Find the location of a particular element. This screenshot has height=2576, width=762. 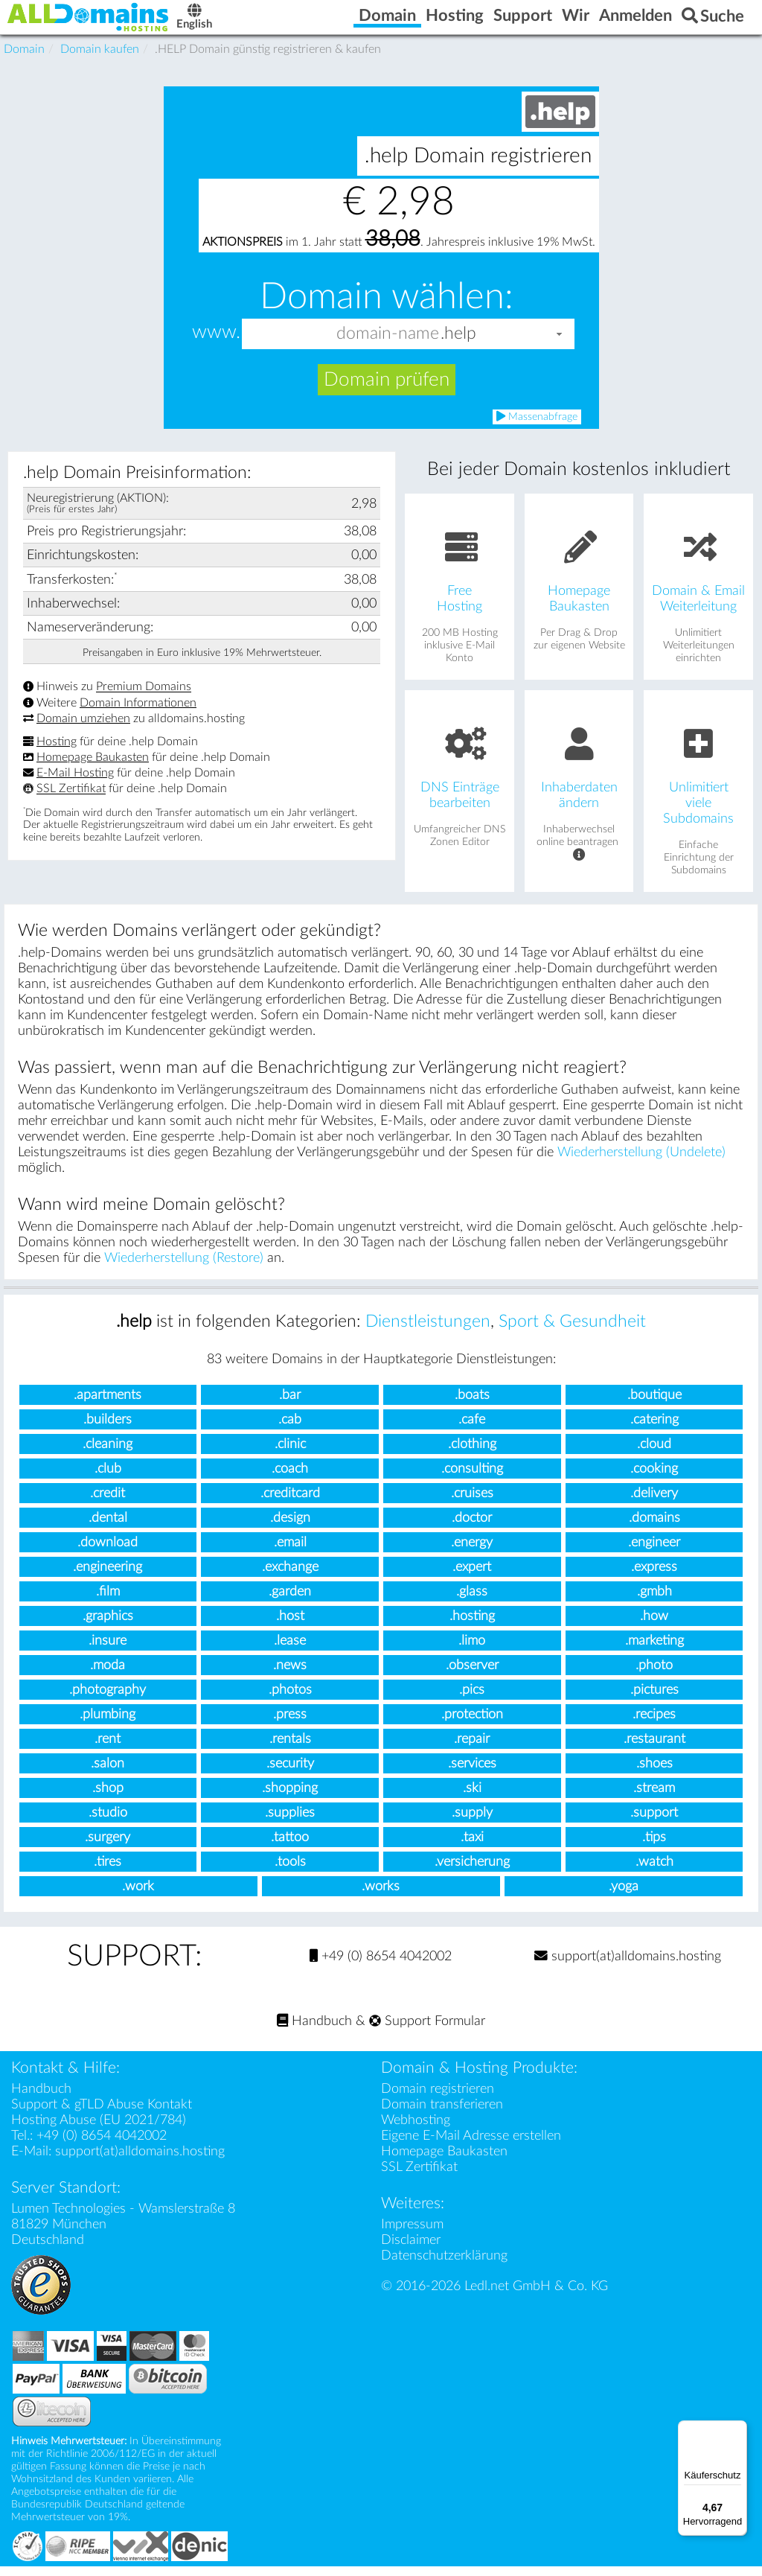

.engineer is located at coordinates (654, 1552).